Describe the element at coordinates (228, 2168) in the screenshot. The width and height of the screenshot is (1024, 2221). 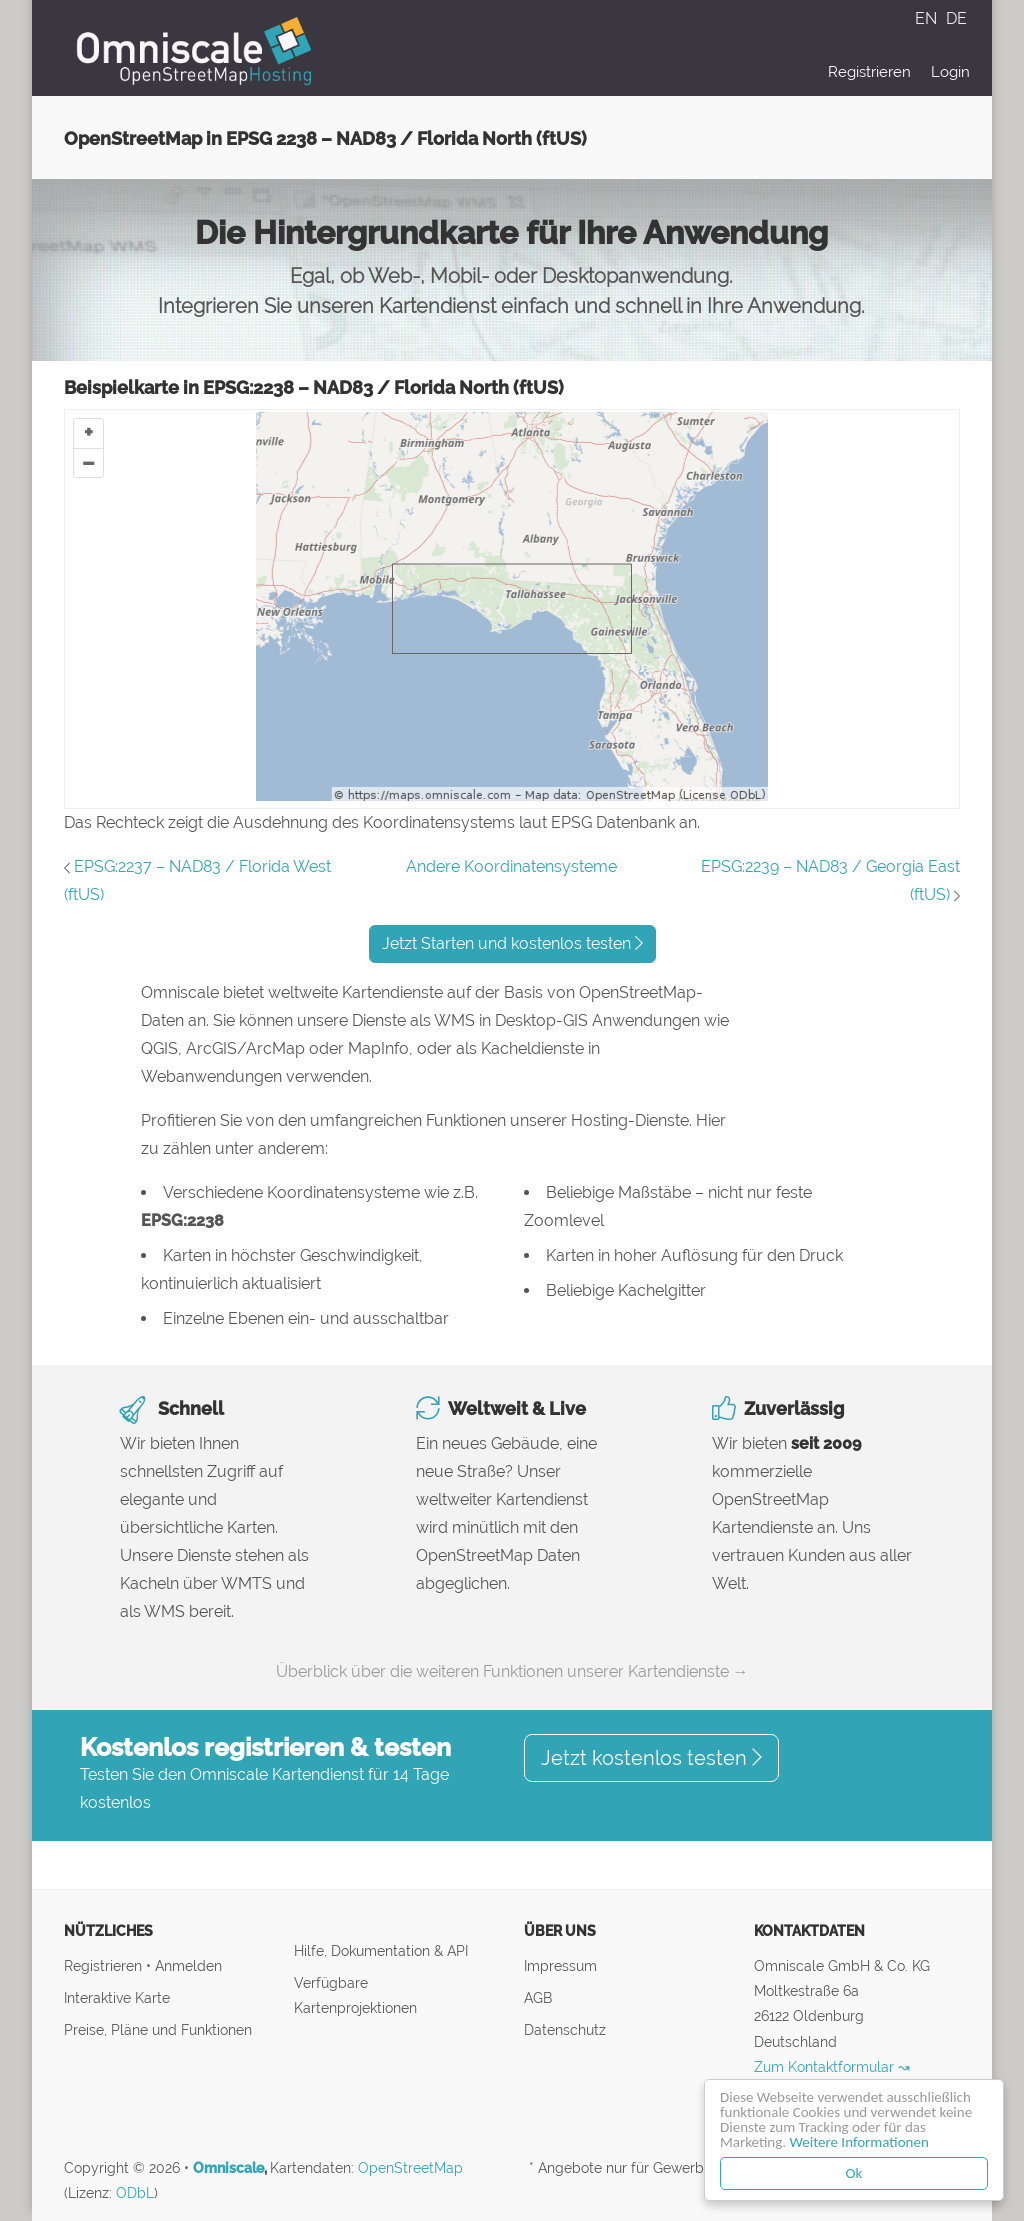
I see `Omniscale` at that location.